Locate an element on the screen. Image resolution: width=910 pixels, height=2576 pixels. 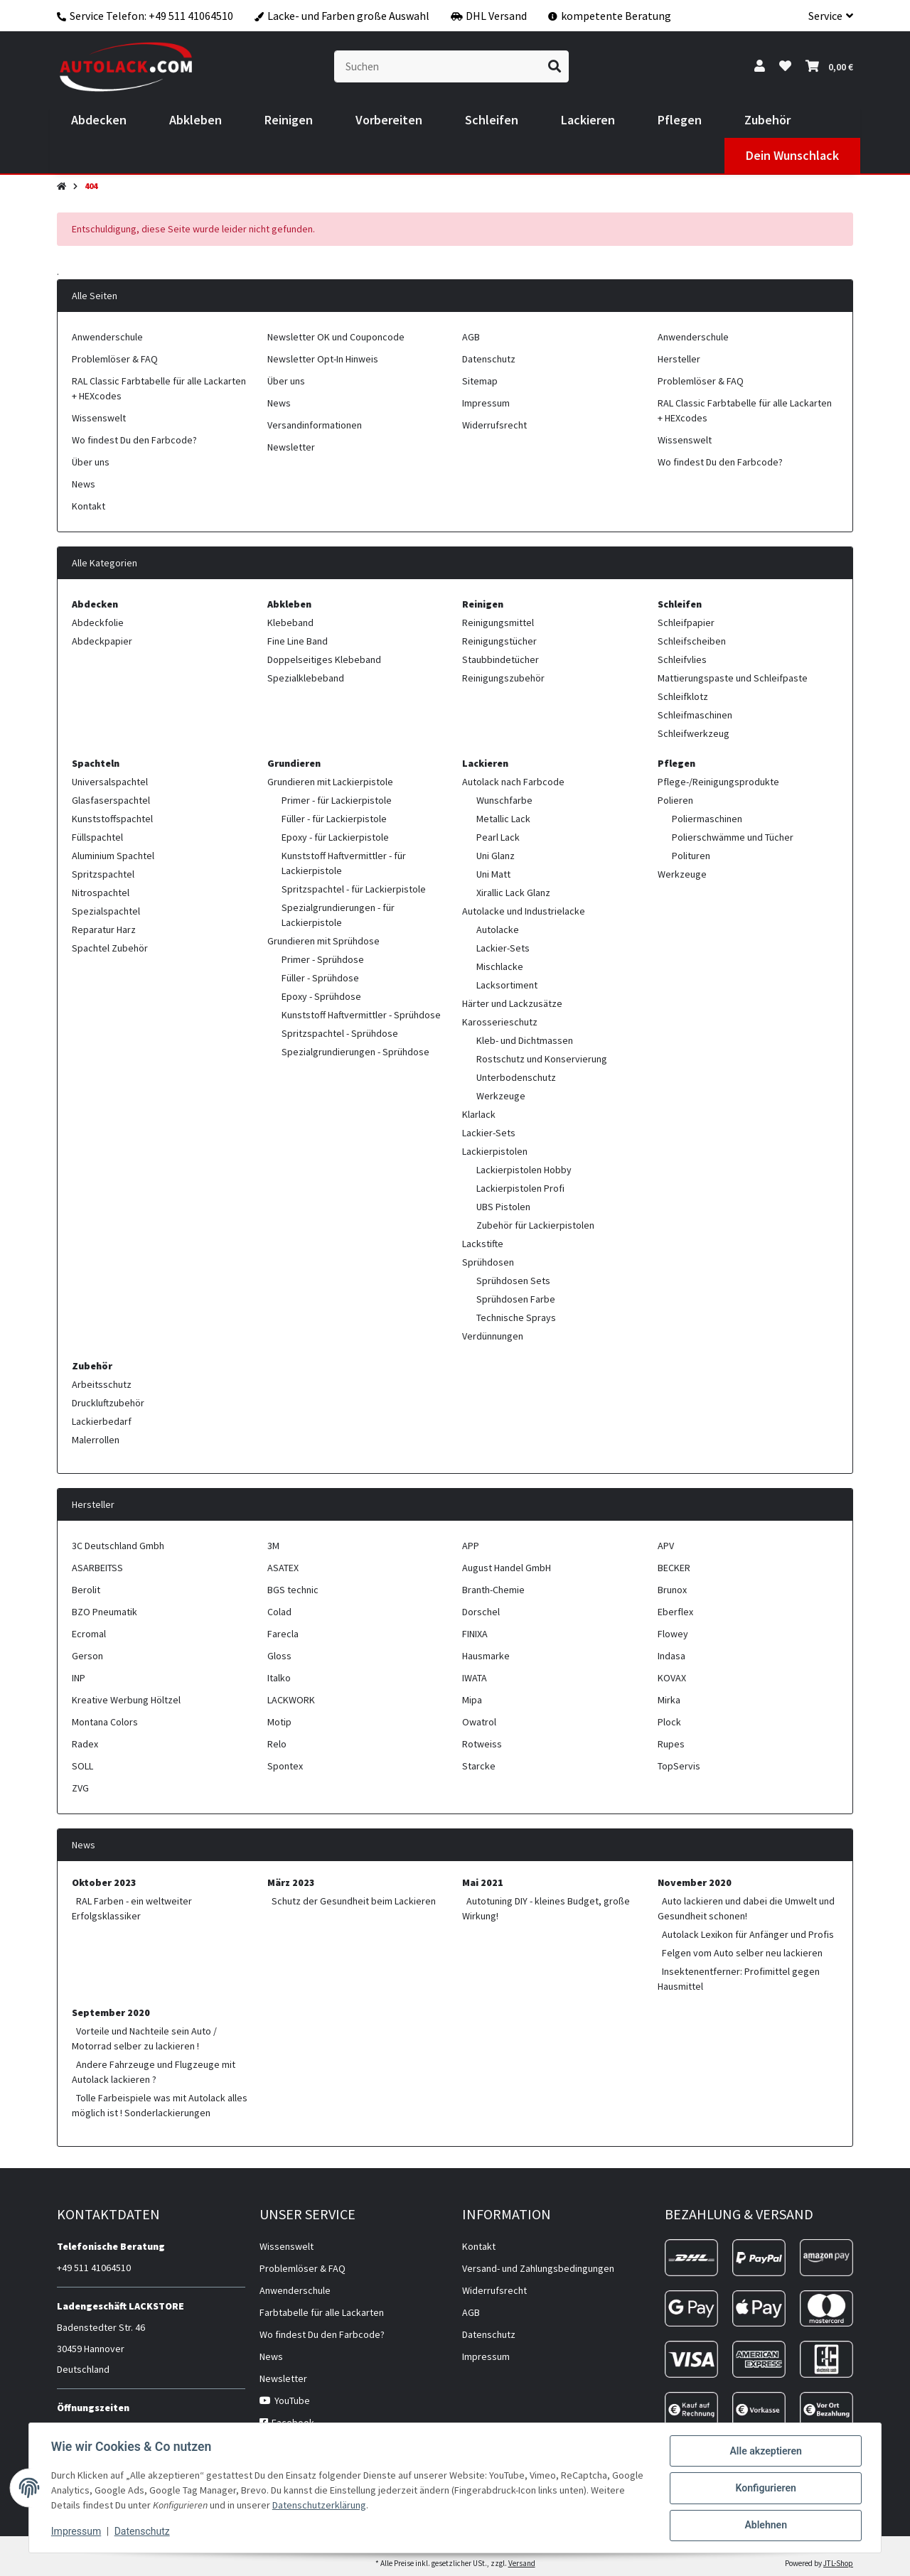
Flowey is located at coordinates (673, 1633).